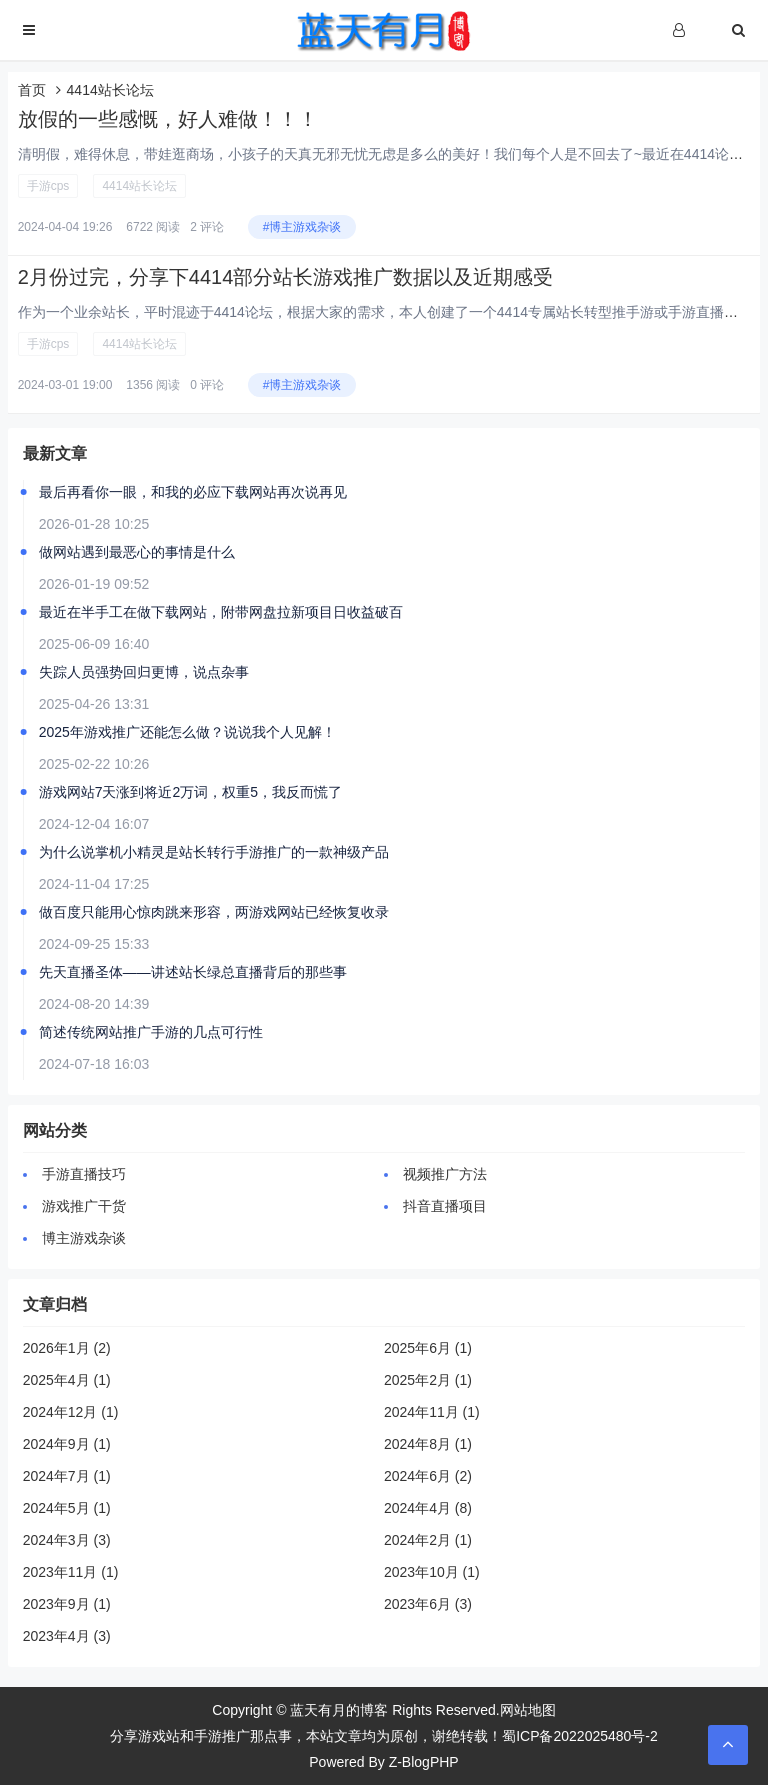  I want to click on 2023年9月 (1), so click(67, 1604).